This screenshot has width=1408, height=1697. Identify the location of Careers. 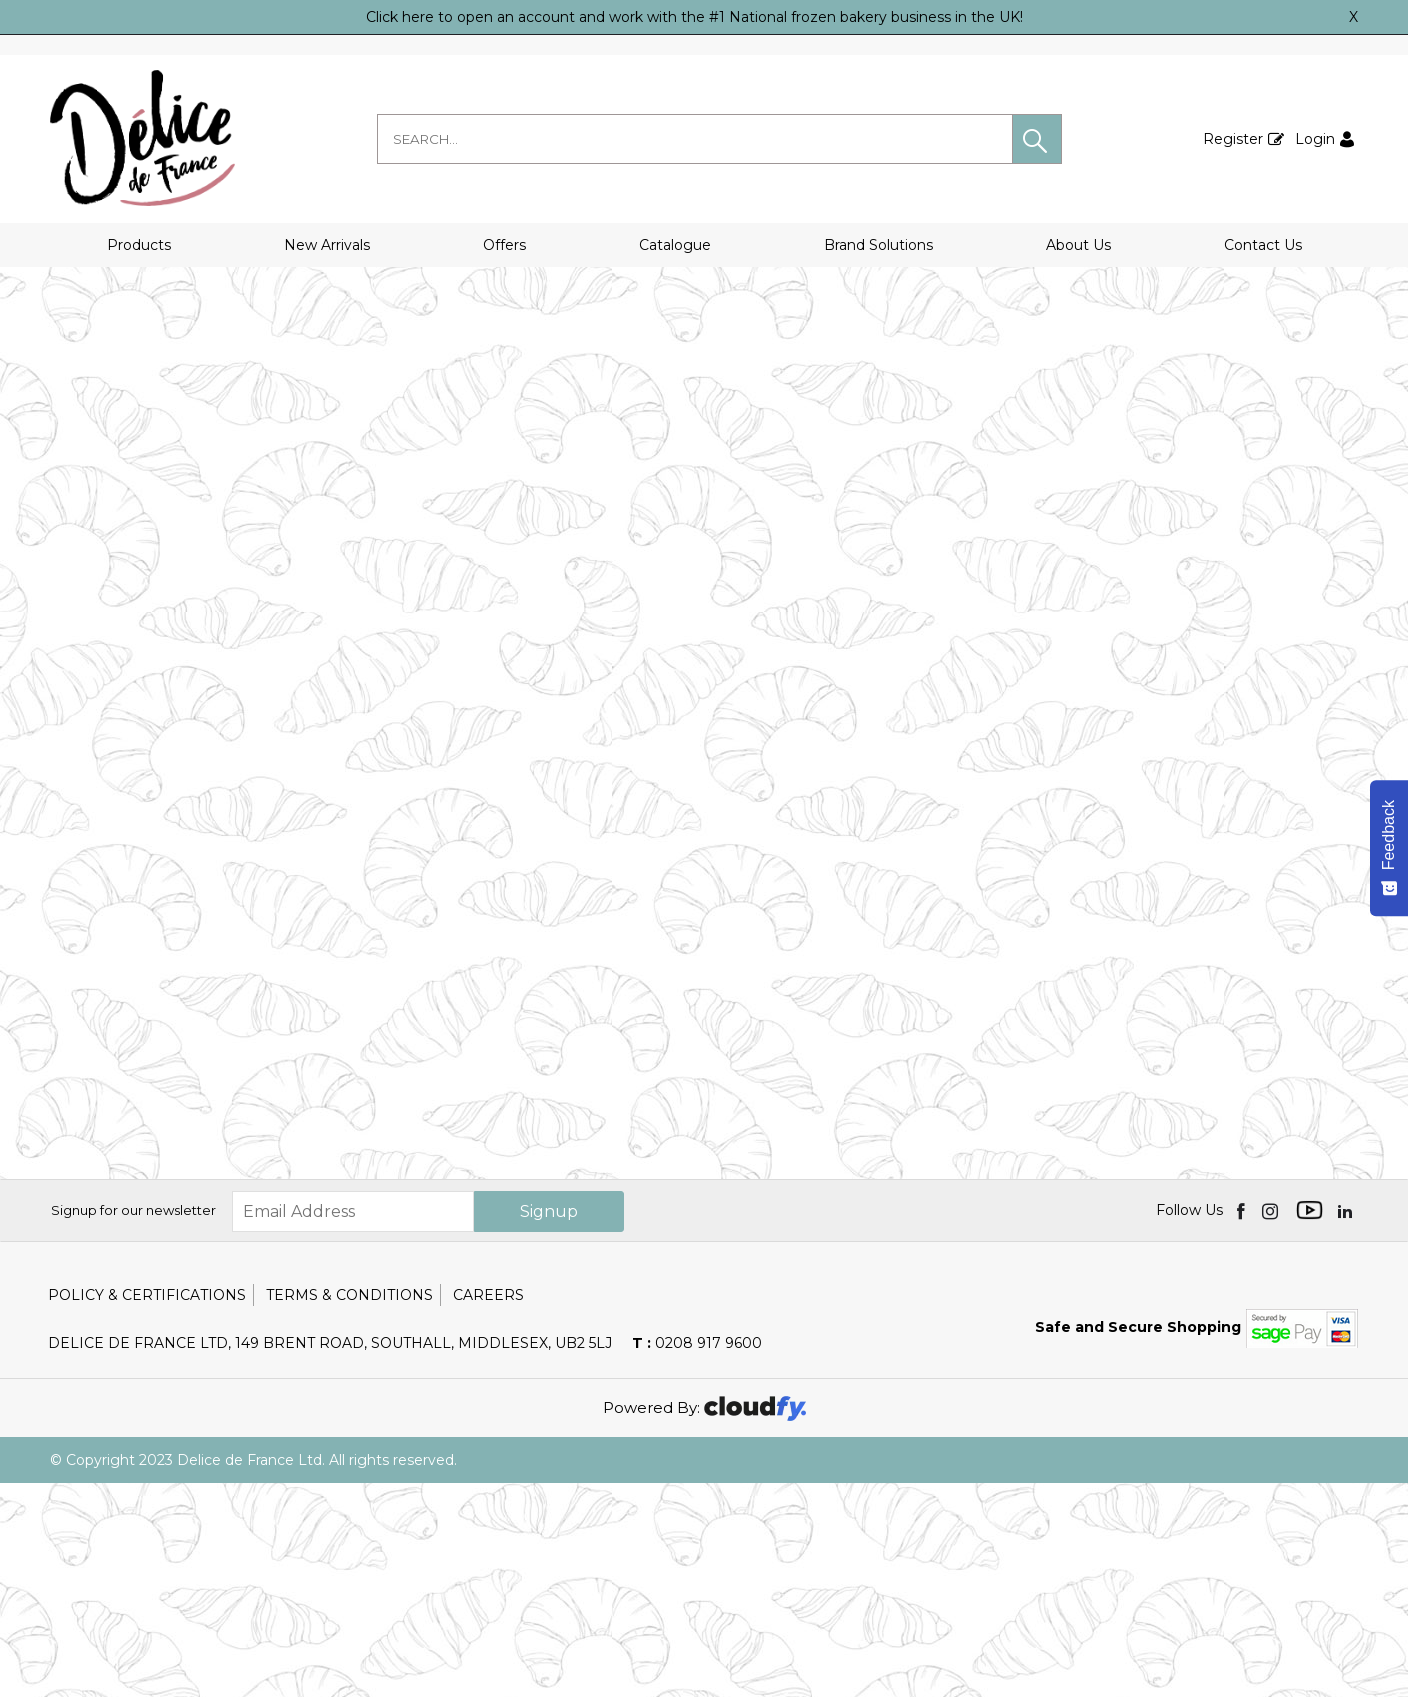
(488, 1509).